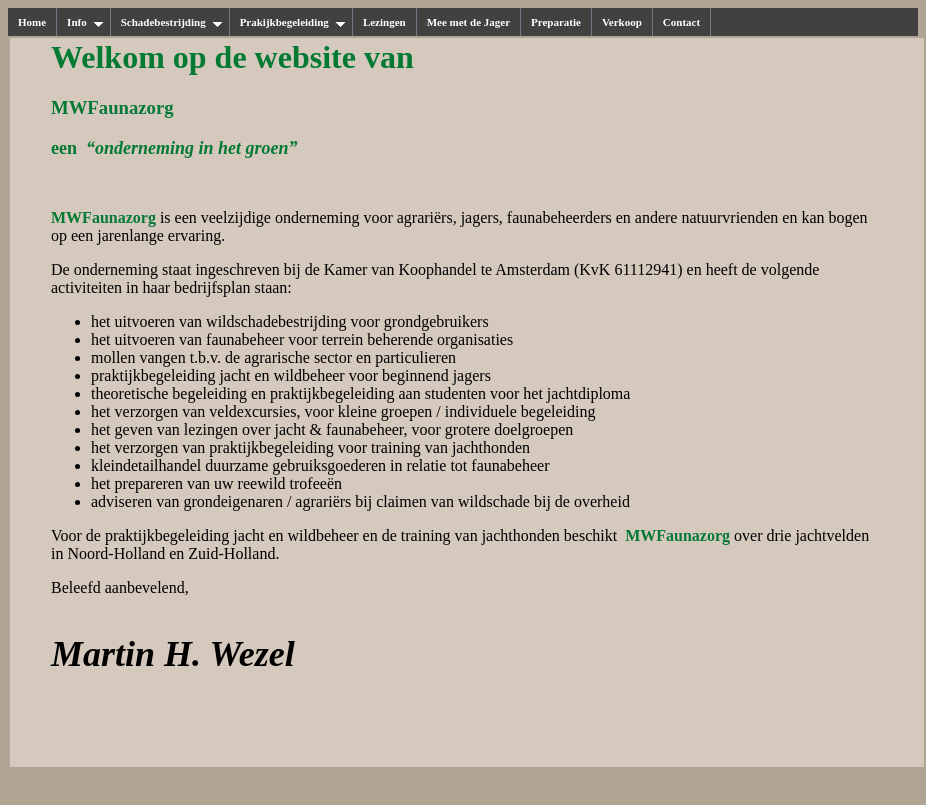 Image resolution: width=926 pixels, height=805 pixels. I want to click on Schadebestrijding, so click(172, 22).